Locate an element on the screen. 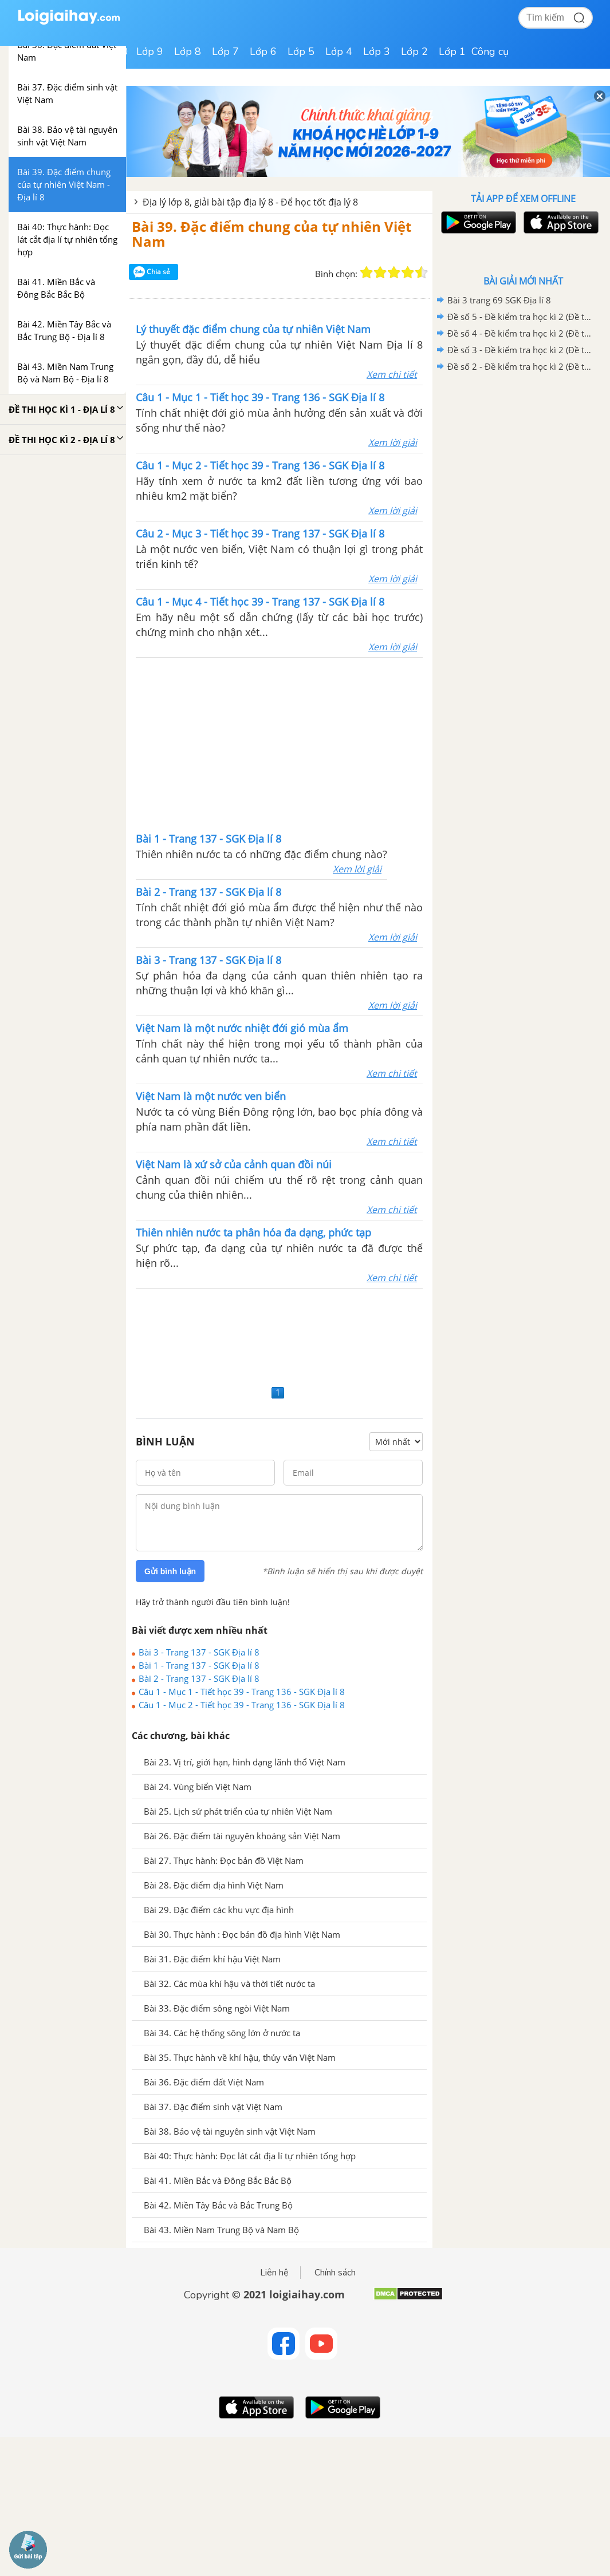 This screenshot has height=2576, width=610. Bài 39. Đặc điểm chung của tự nhiên Việt Nam is located at coordinates (271, 234).